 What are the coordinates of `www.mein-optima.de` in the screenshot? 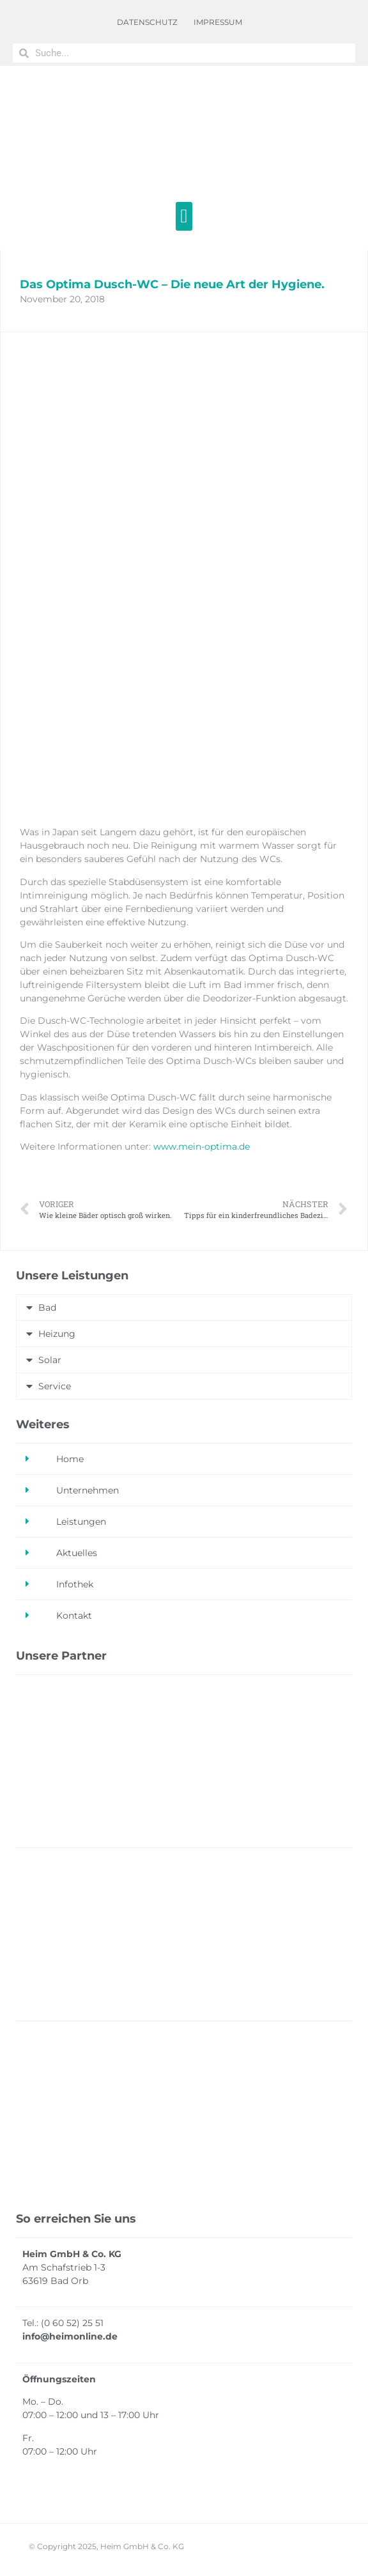 It's located at (201, 1146).